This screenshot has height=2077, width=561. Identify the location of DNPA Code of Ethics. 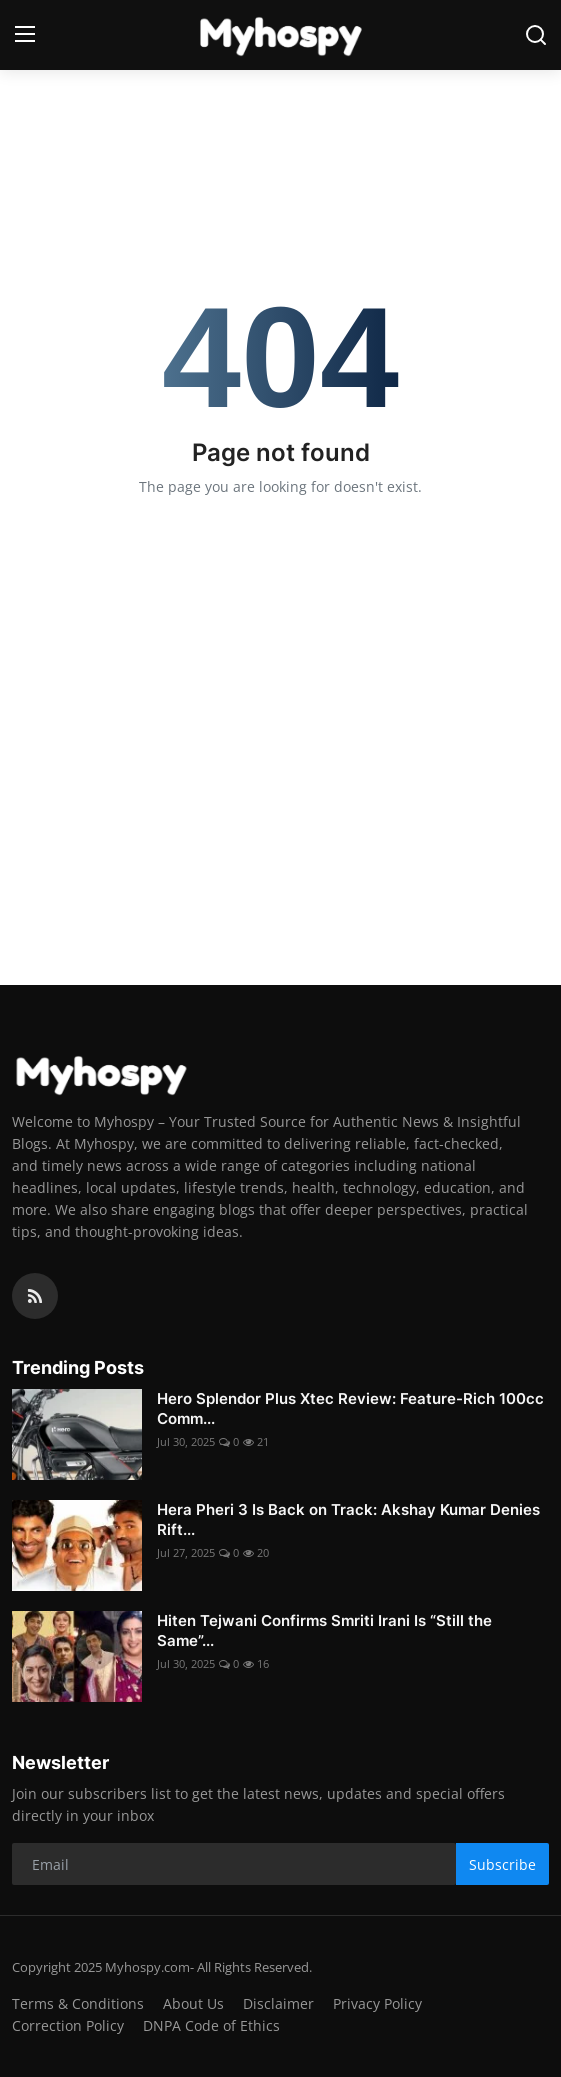
(211, 2025).